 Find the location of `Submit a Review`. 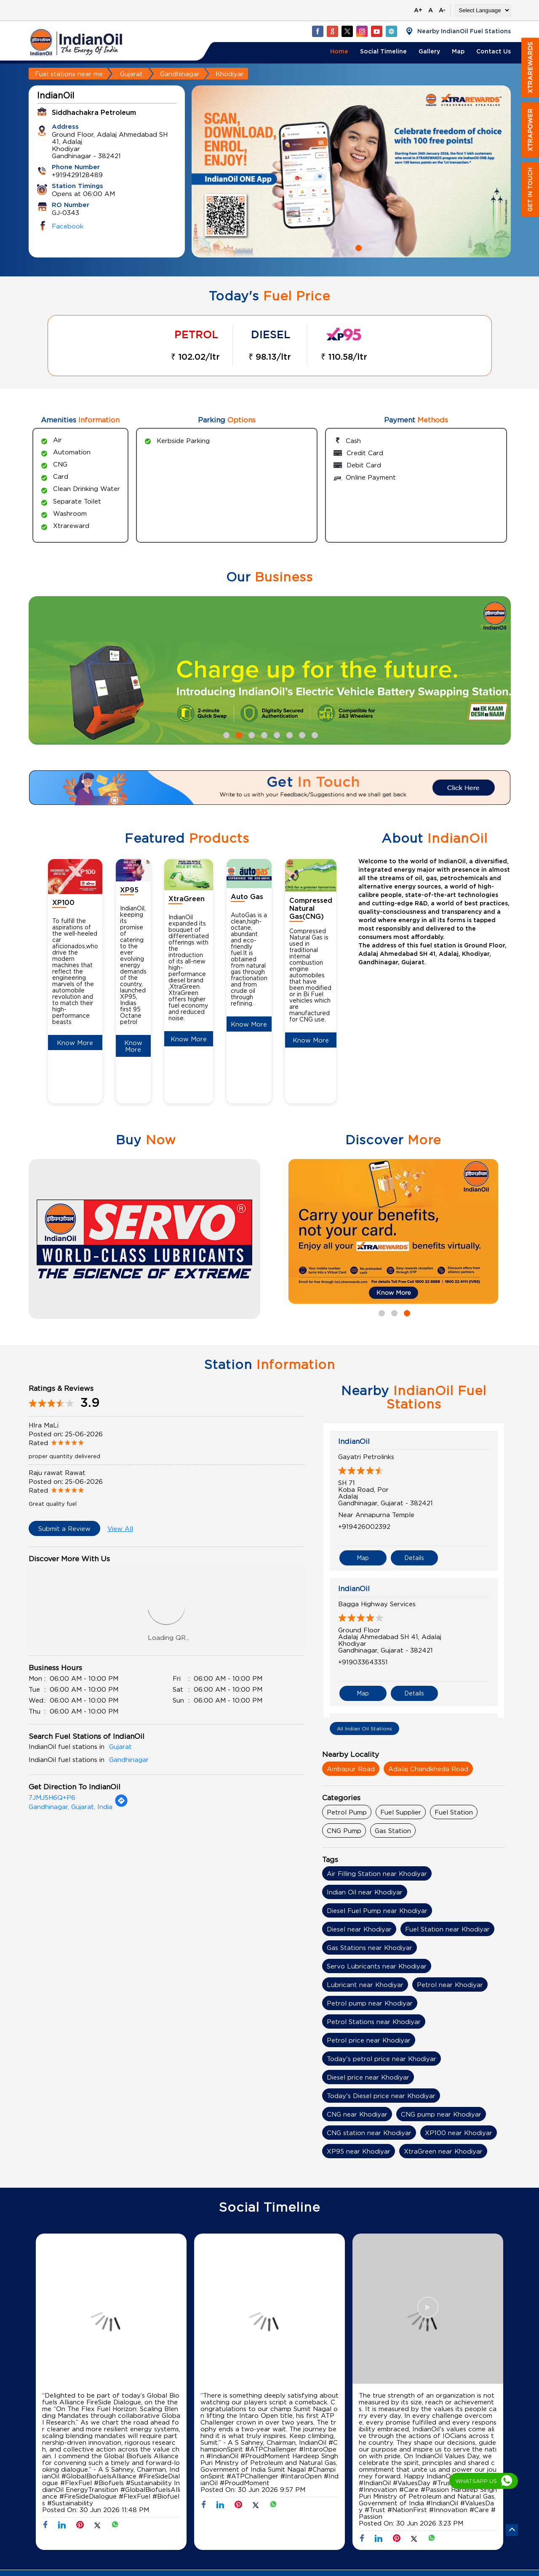

Submit a Review is located at coordinates (64, 1528).